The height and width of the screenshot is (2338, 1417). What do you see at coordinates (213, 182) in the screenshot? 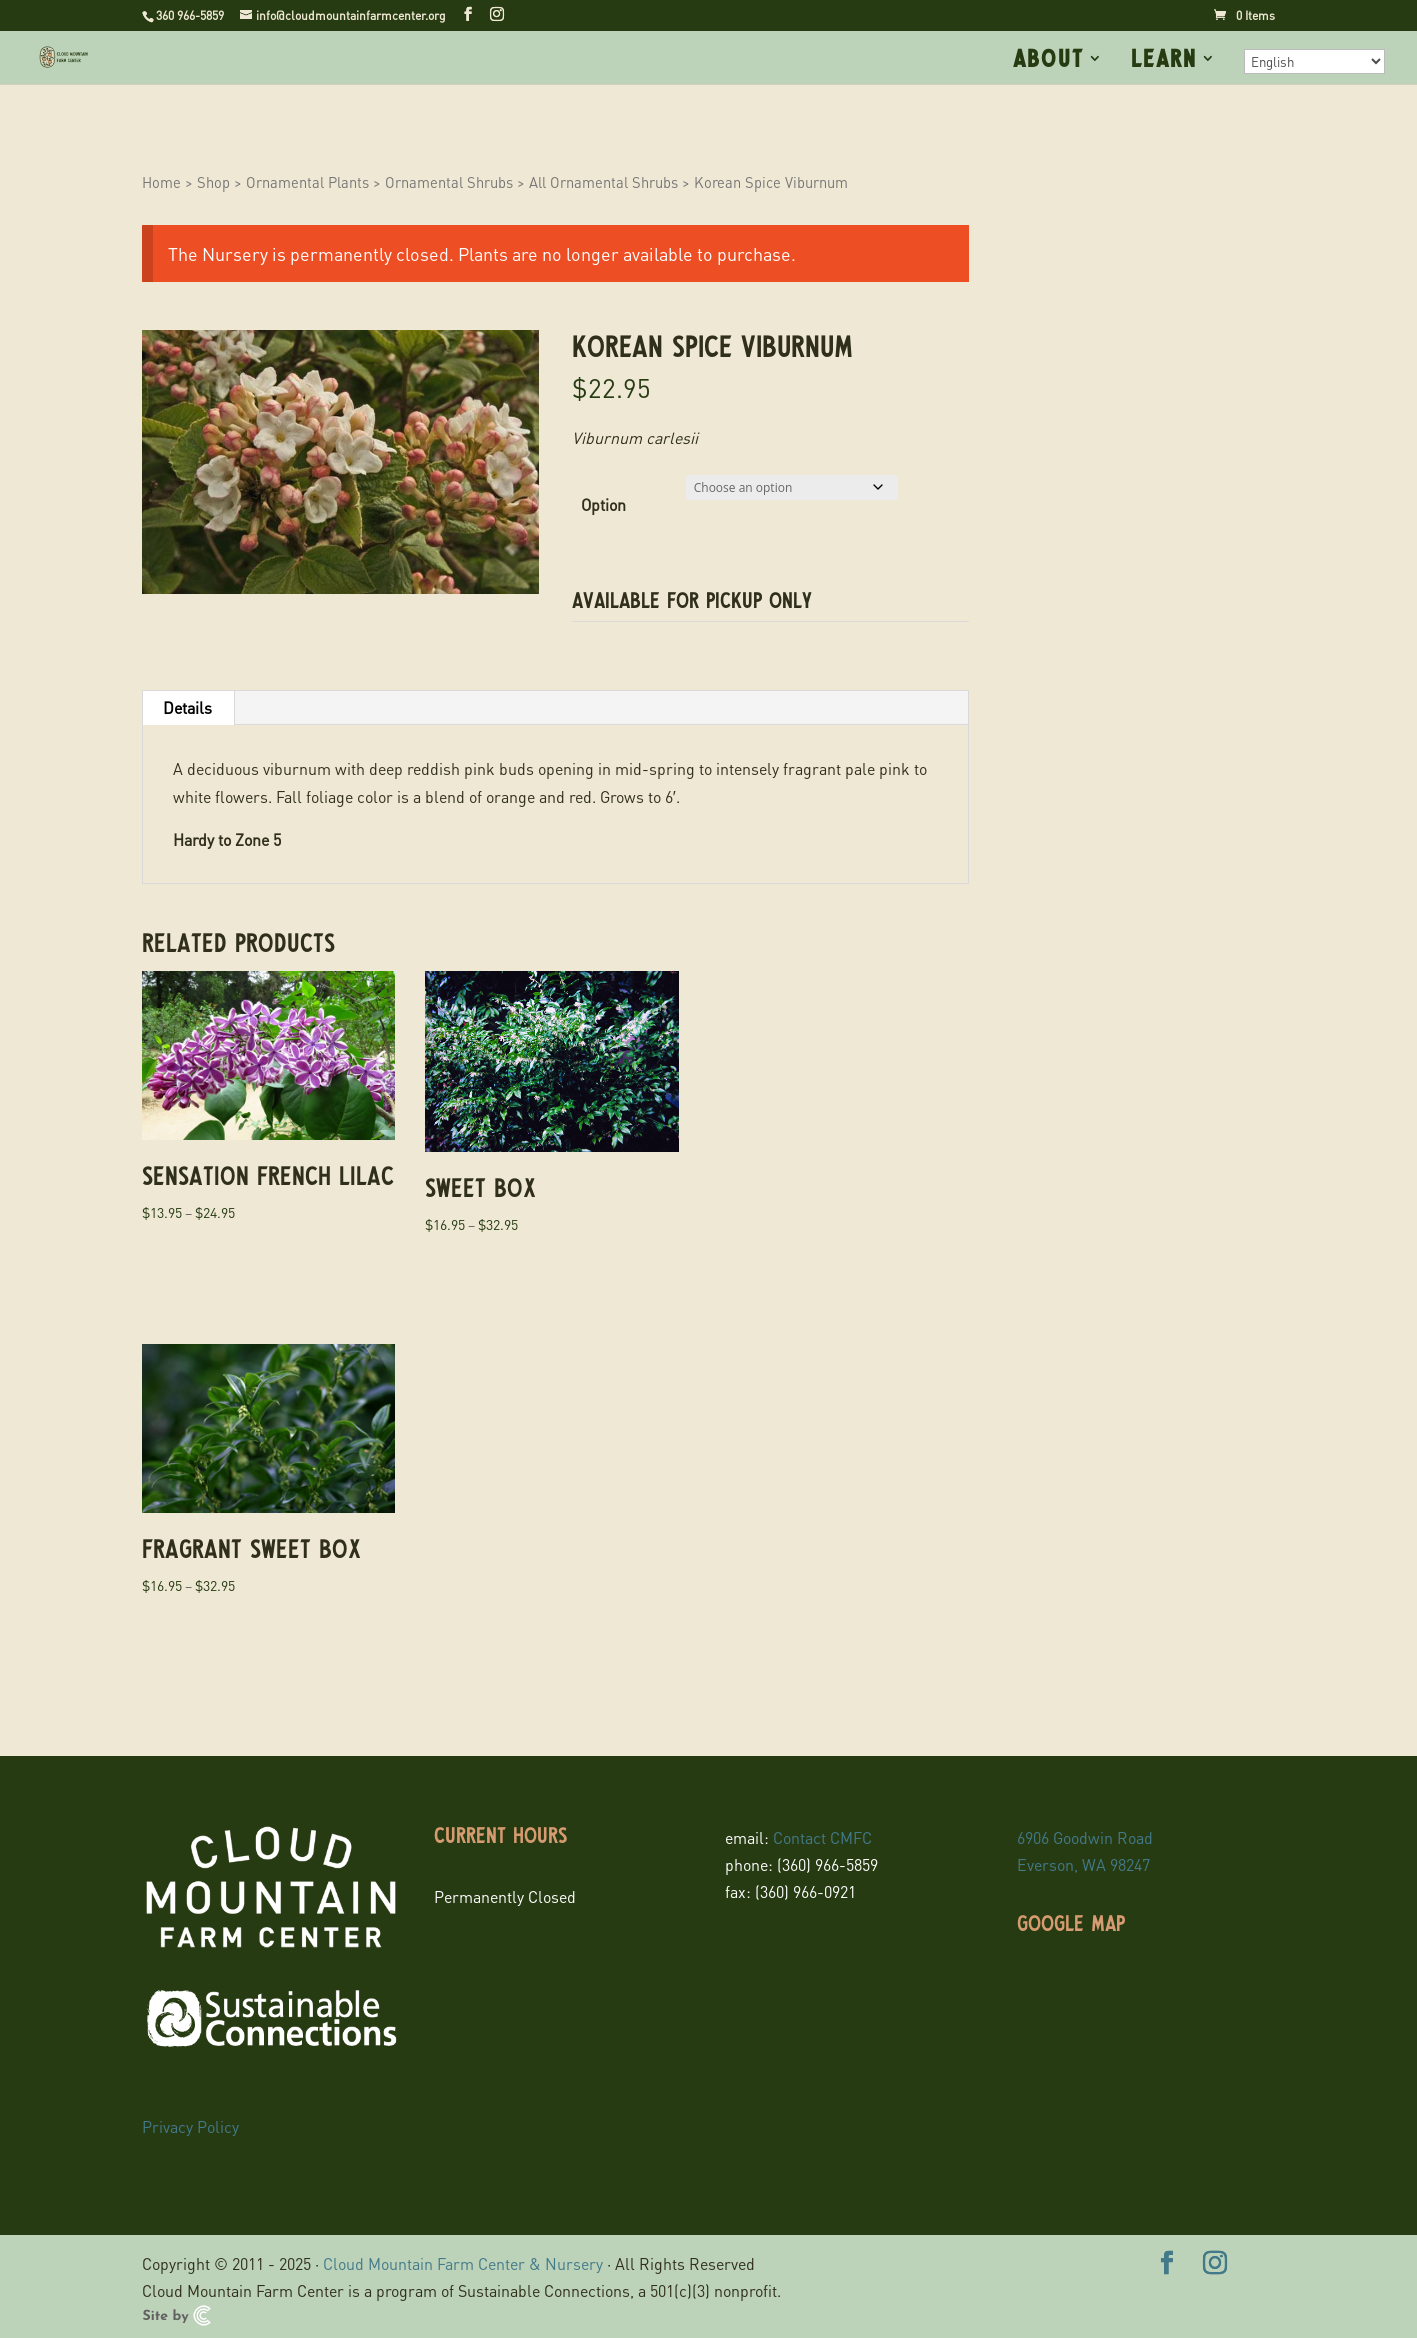
I see `Shop` at bounding box center [213, 182].